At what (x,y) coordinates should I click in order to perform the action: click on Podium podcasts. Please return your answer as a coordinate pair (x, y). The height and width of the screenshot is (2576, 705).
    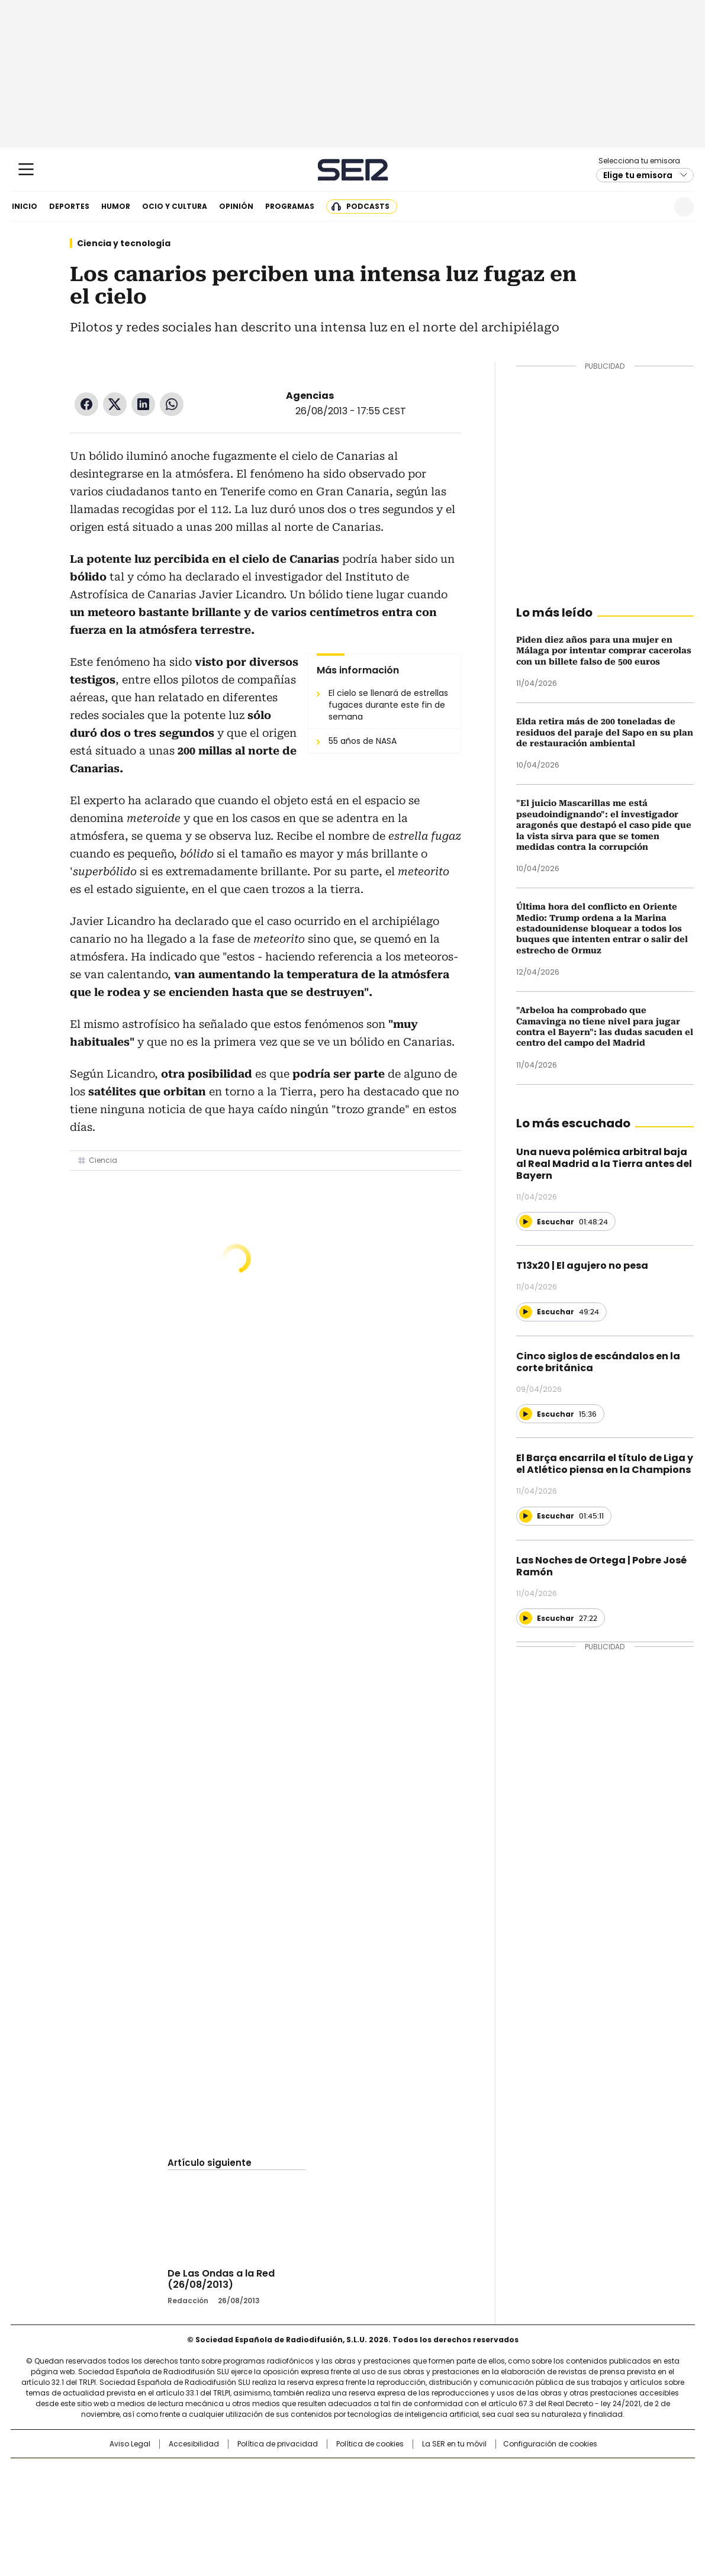
    Looking at the image, I should click on (323, 2508).